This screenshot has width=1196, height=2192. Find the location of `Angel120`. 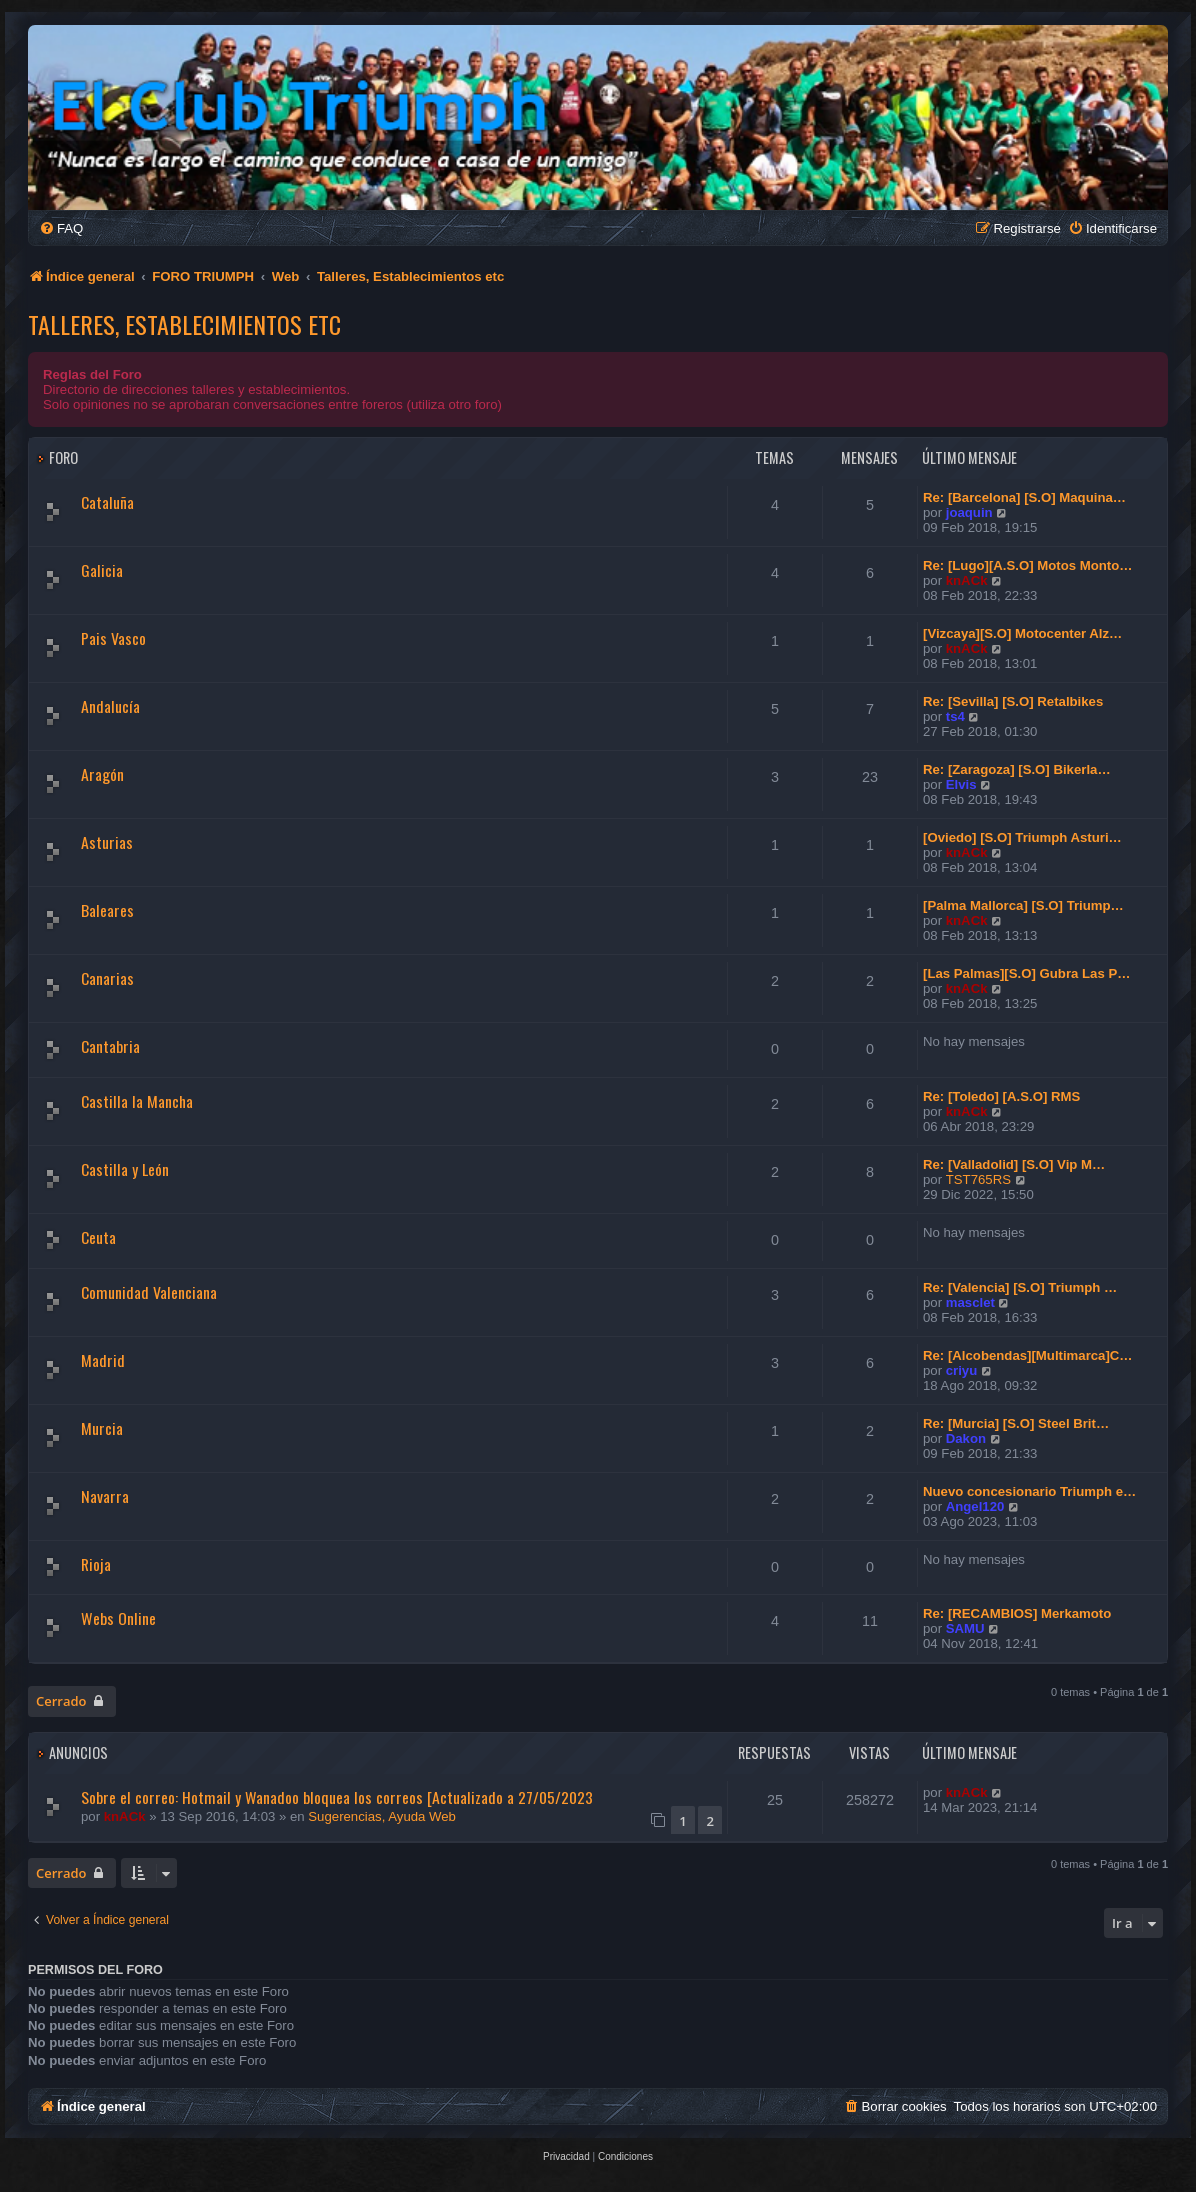

Angel120 is located at coordinates (975, 1506).